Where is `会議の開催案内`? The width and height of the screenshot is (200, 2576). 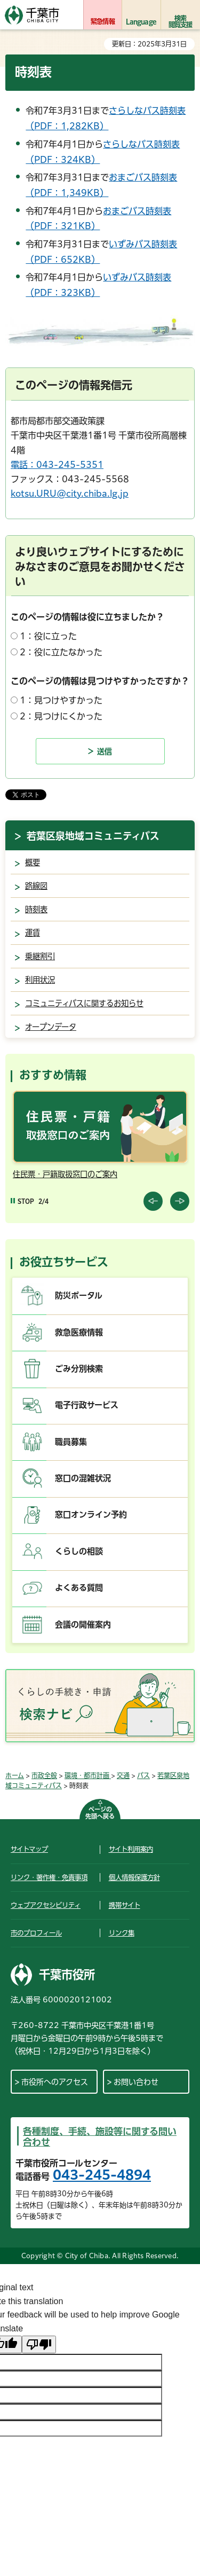 会議の開催案内 is located at coordinates (83, 1624).